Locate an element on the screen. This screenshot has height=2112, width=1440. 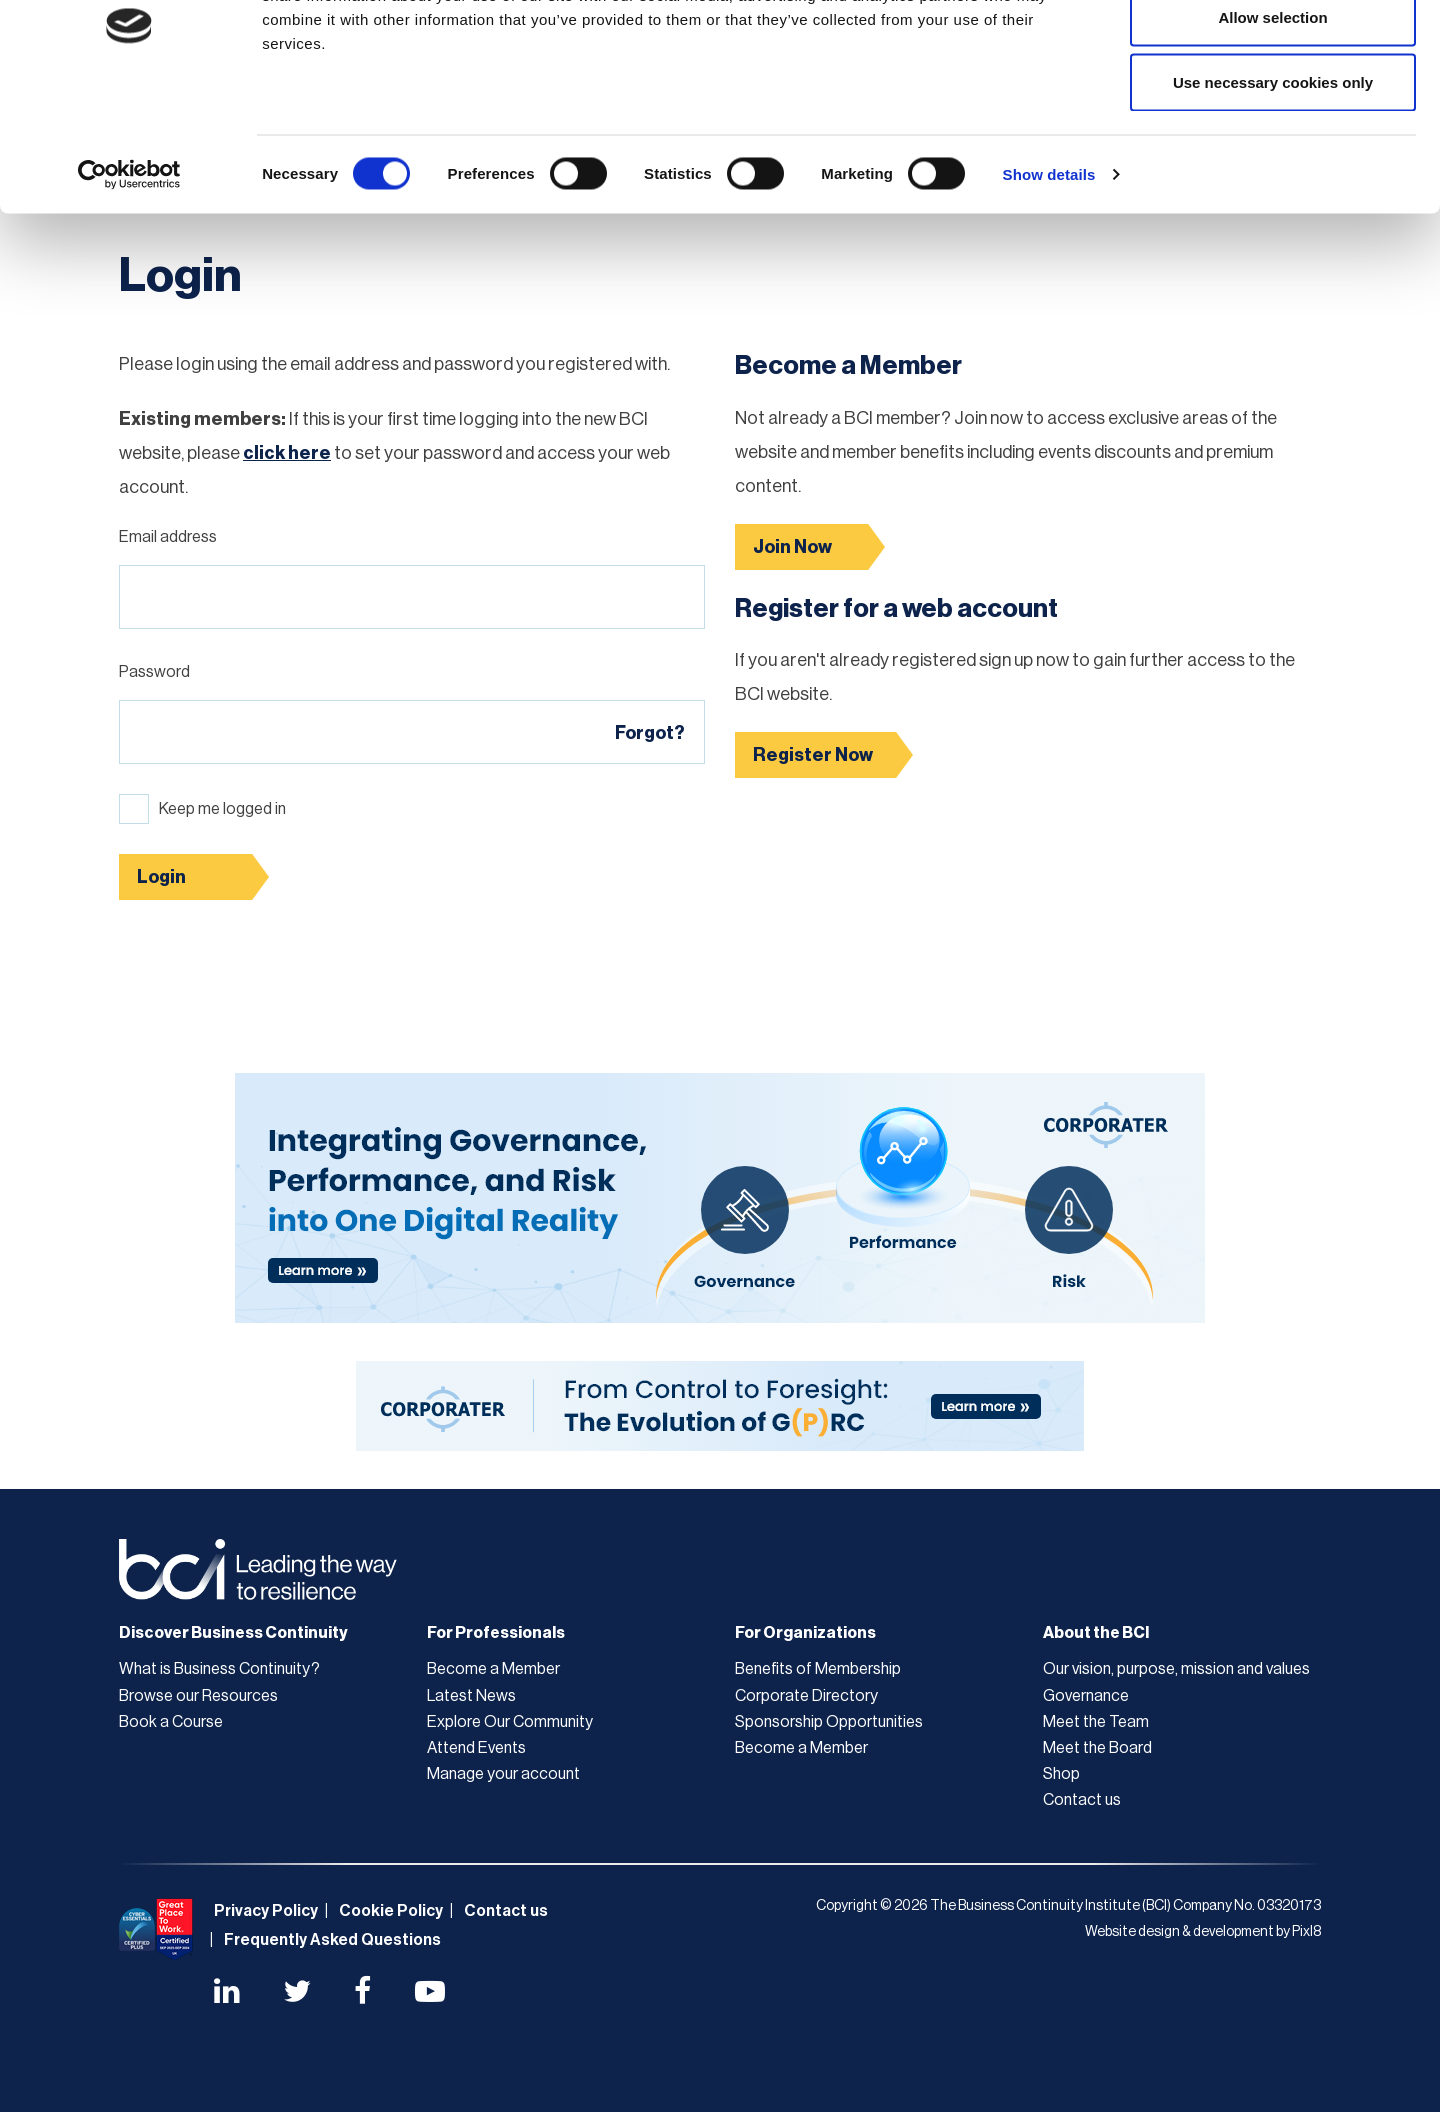
Show details is located at coordinates (1049, 275).